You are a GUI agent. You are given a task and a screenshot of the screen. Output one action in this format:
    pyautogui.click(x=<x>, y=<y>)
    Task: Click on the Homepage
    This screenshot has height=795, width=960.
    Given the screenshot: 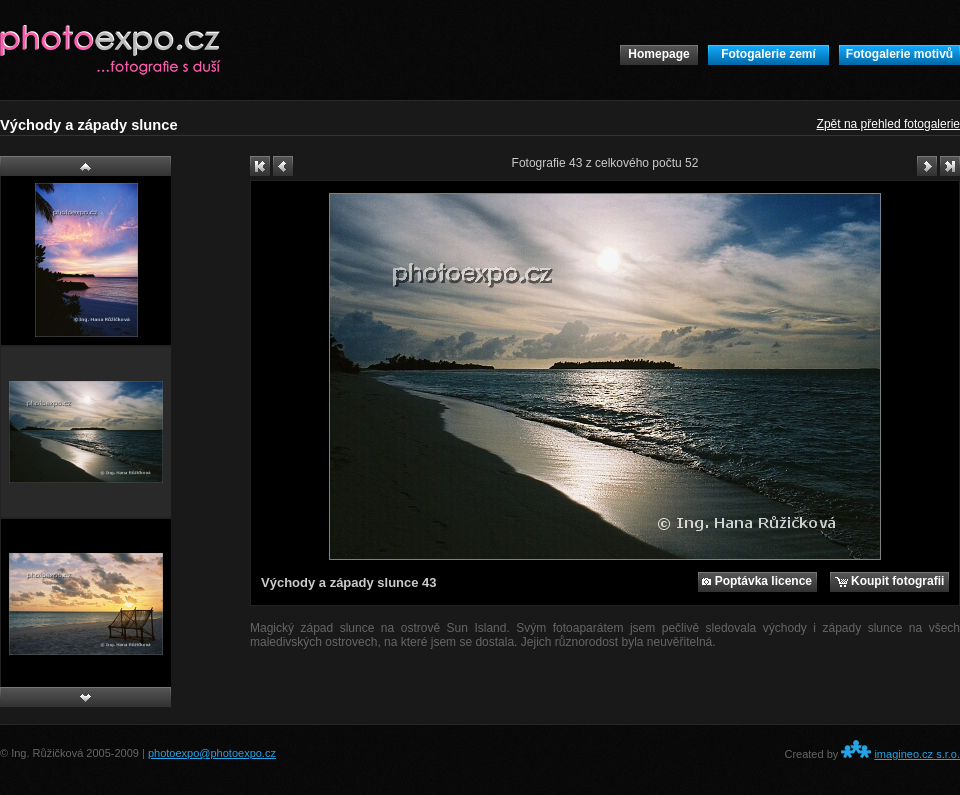 What is the action you would take?
    pyautogui.click(x=658, y=54)
    